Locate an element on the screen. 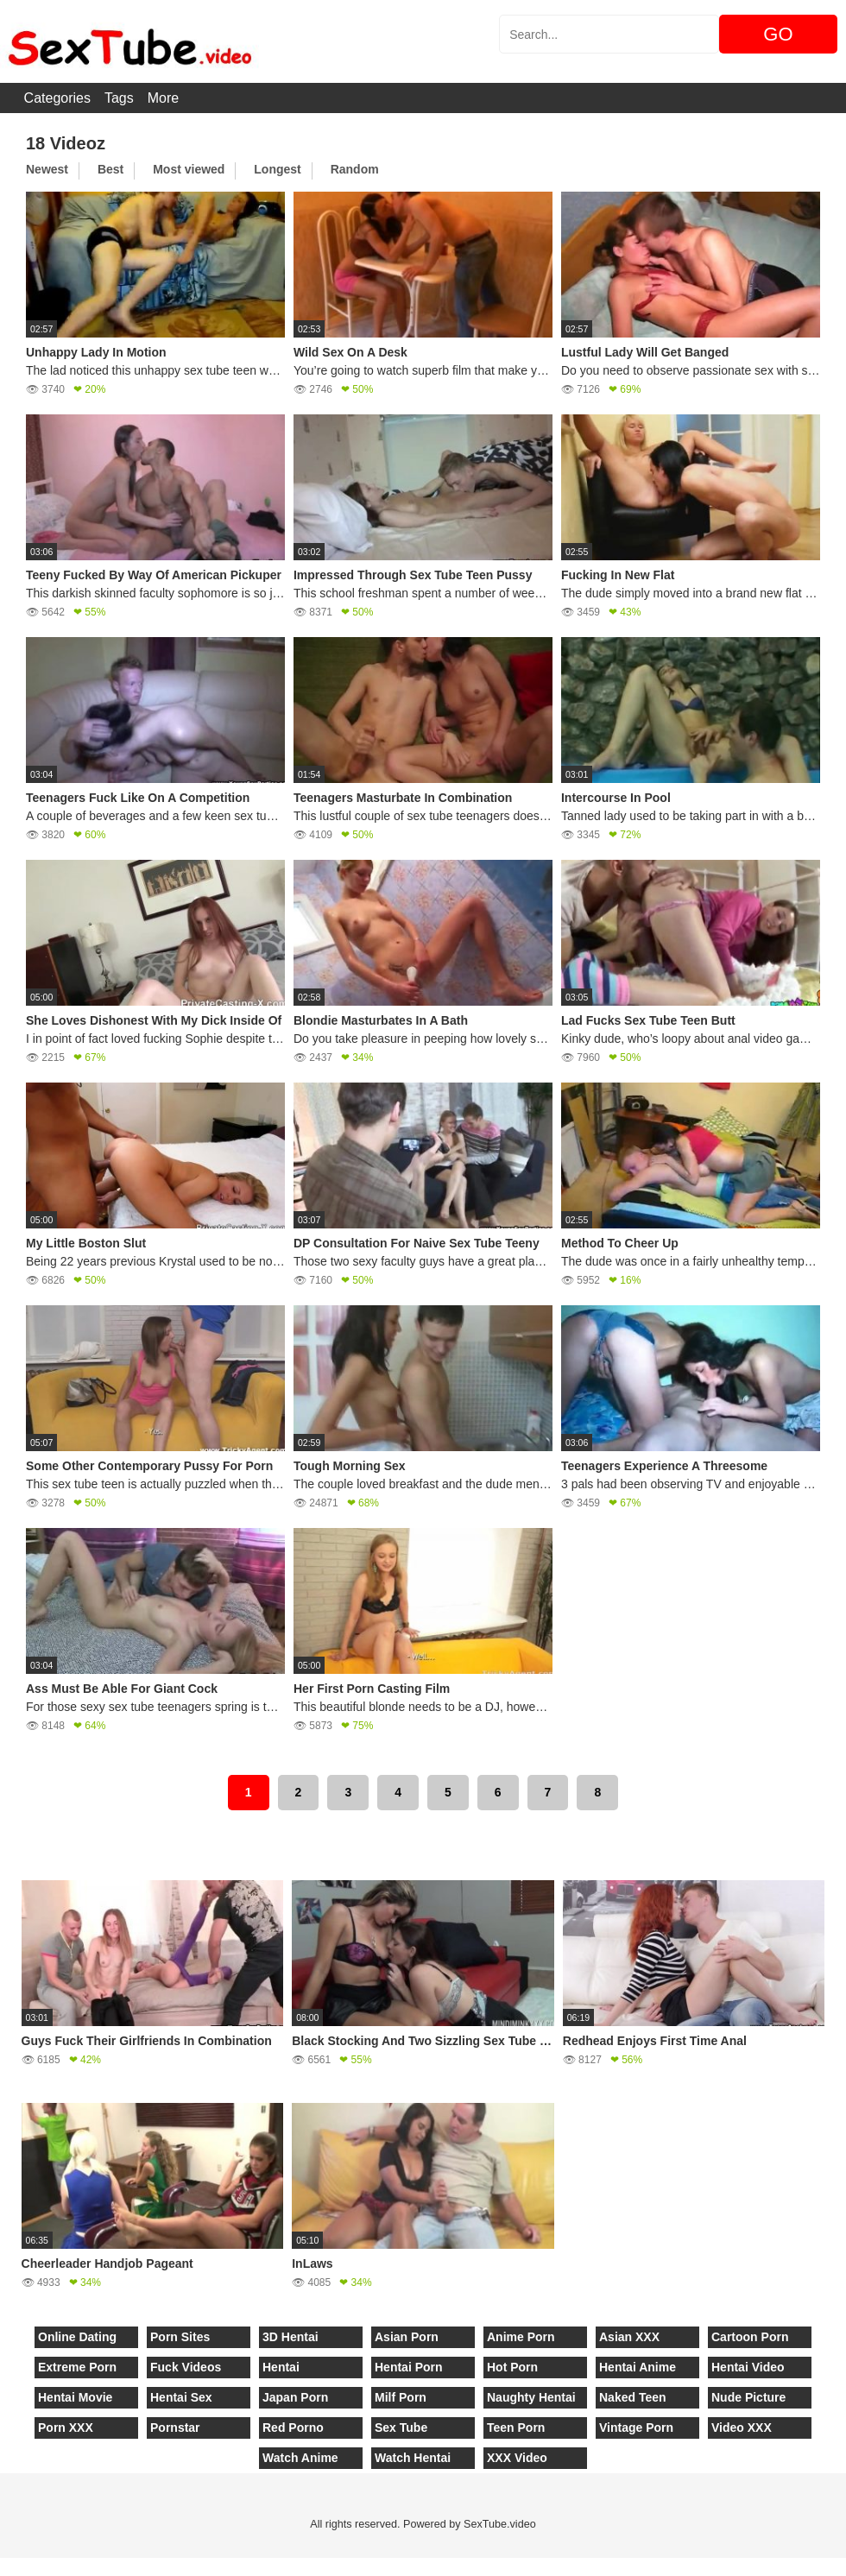 The image size is (846, 2576). Hentai Movie is located at coordinates (75, 2397).